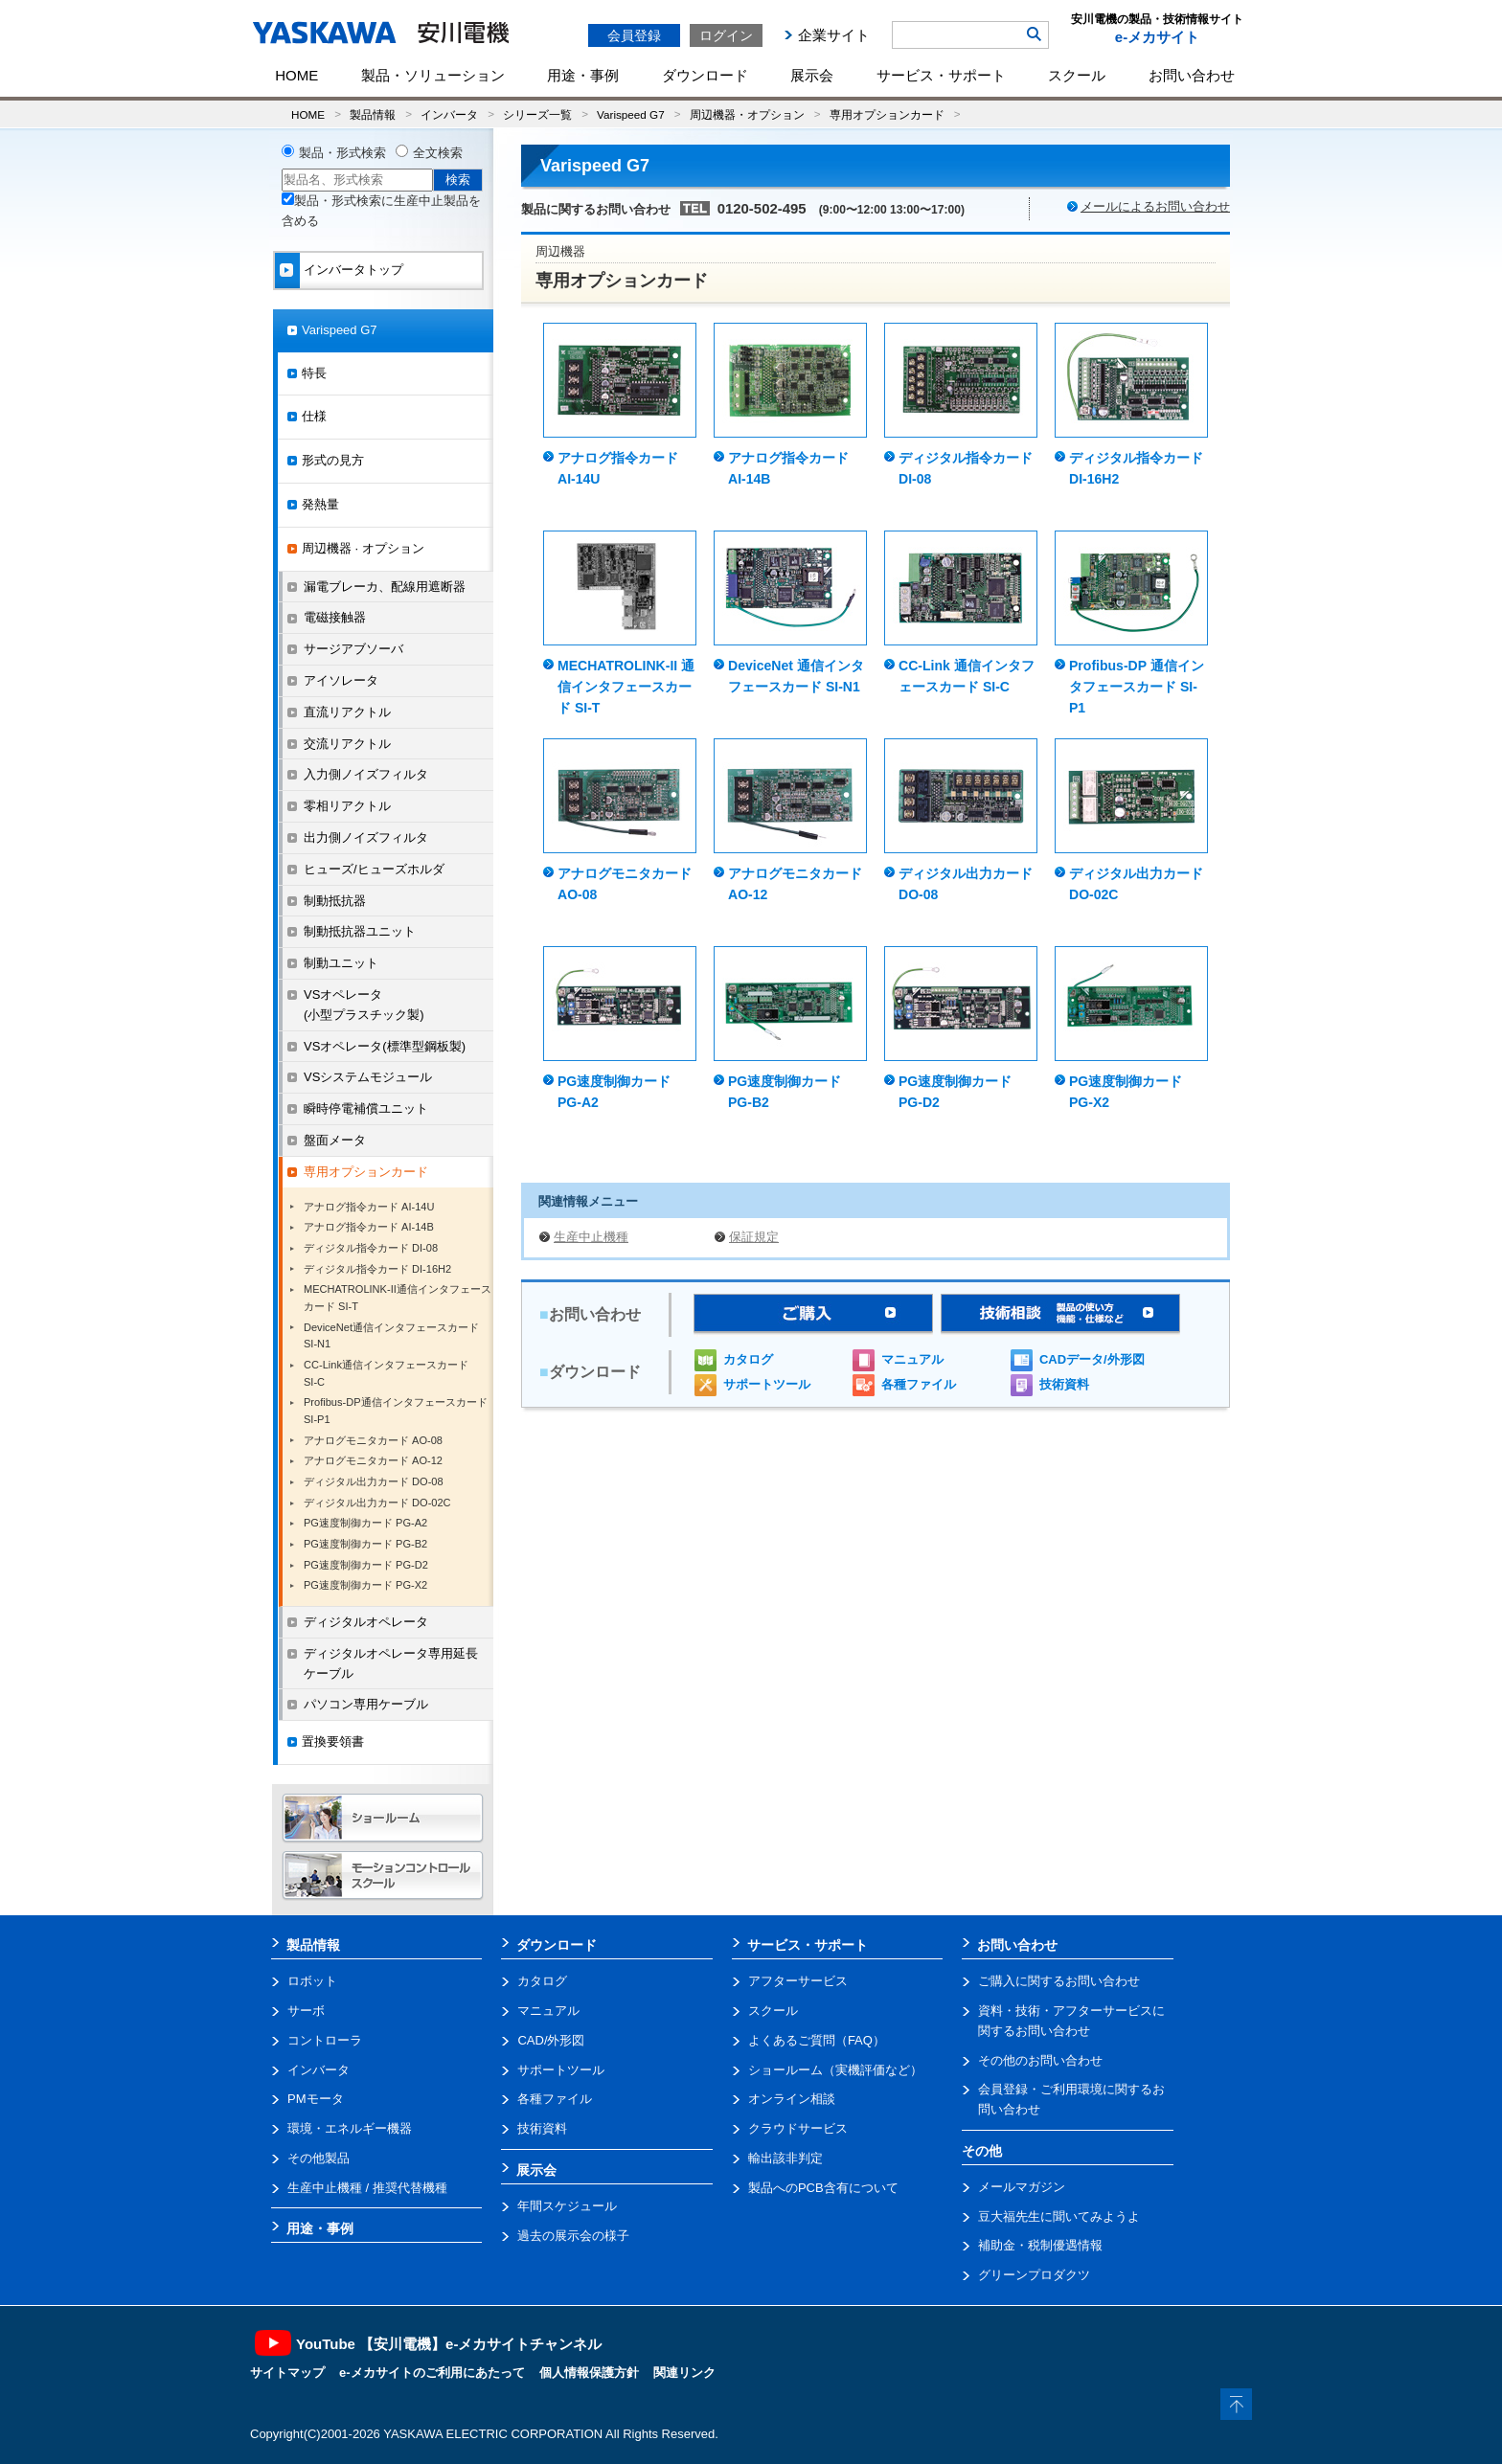 Image resolution: width=1502 pixels, height=2464 pixels. What do you see at coordinates (397, 1297) in the screenshot?
I see `MECHATROLINK-II通信インタフェースカード SI-T` at bounding box center [397, 1297].